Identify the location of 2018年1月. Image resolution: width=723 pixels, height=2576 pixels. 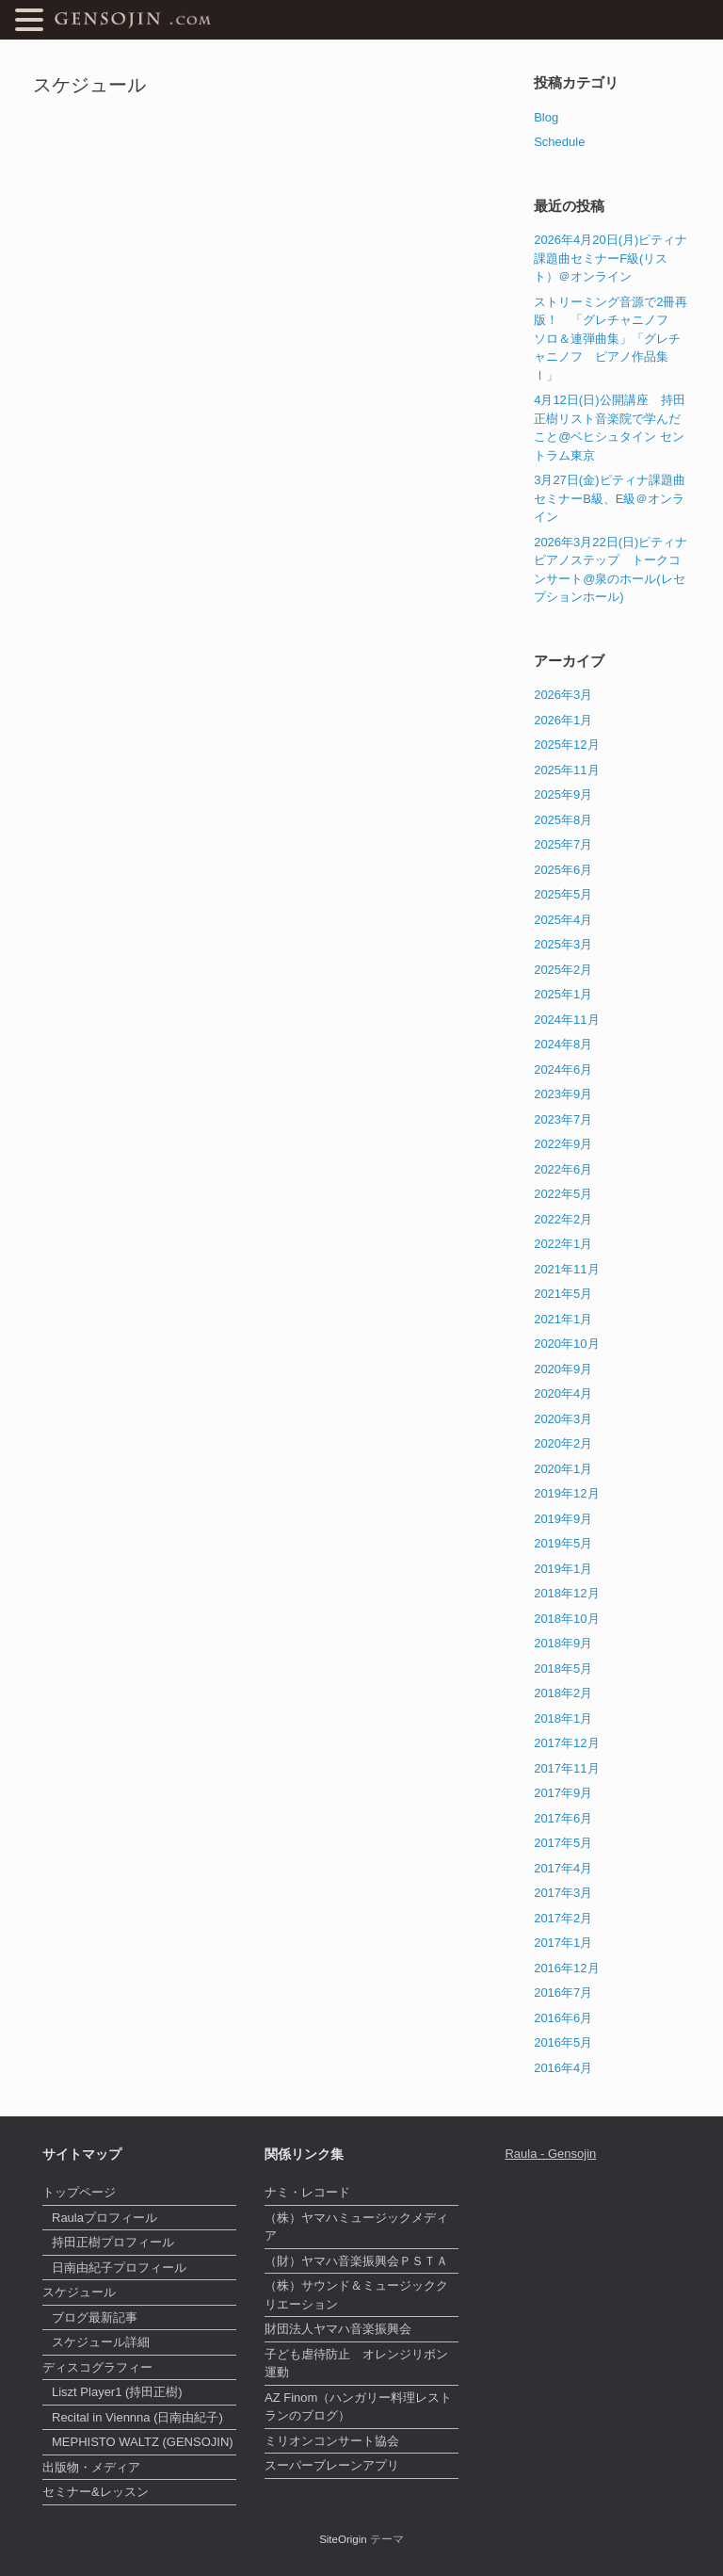
(563, 1718).